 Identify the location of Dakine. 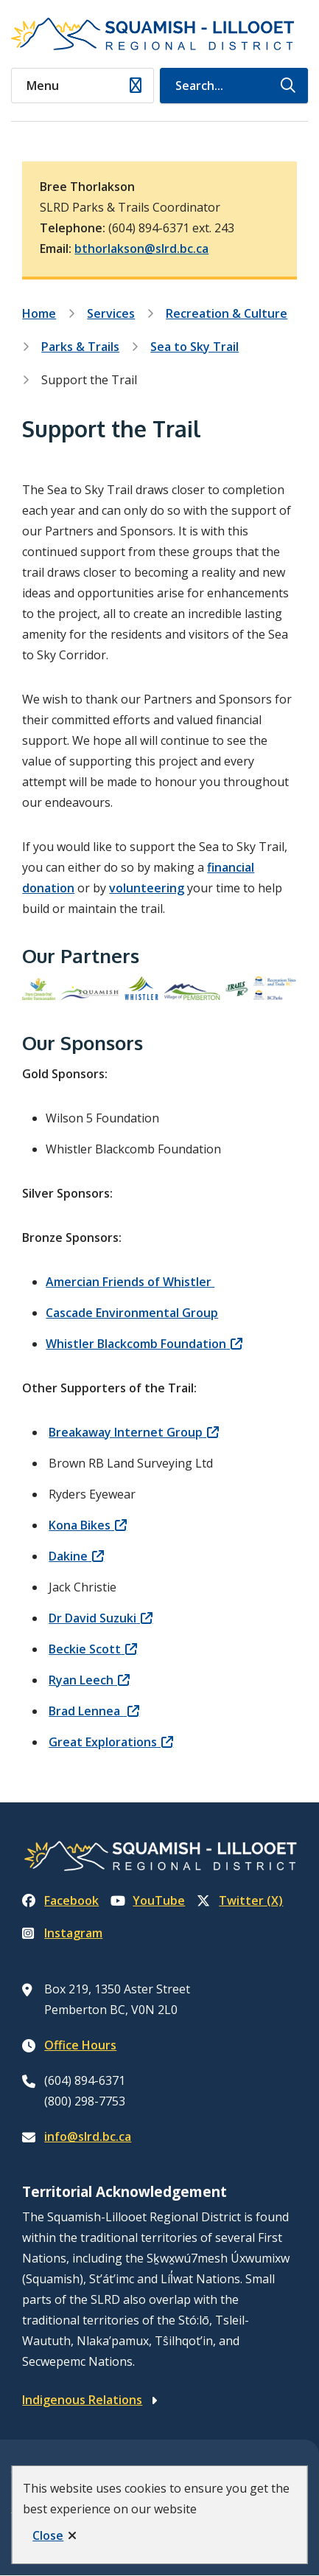
(68, 1556).